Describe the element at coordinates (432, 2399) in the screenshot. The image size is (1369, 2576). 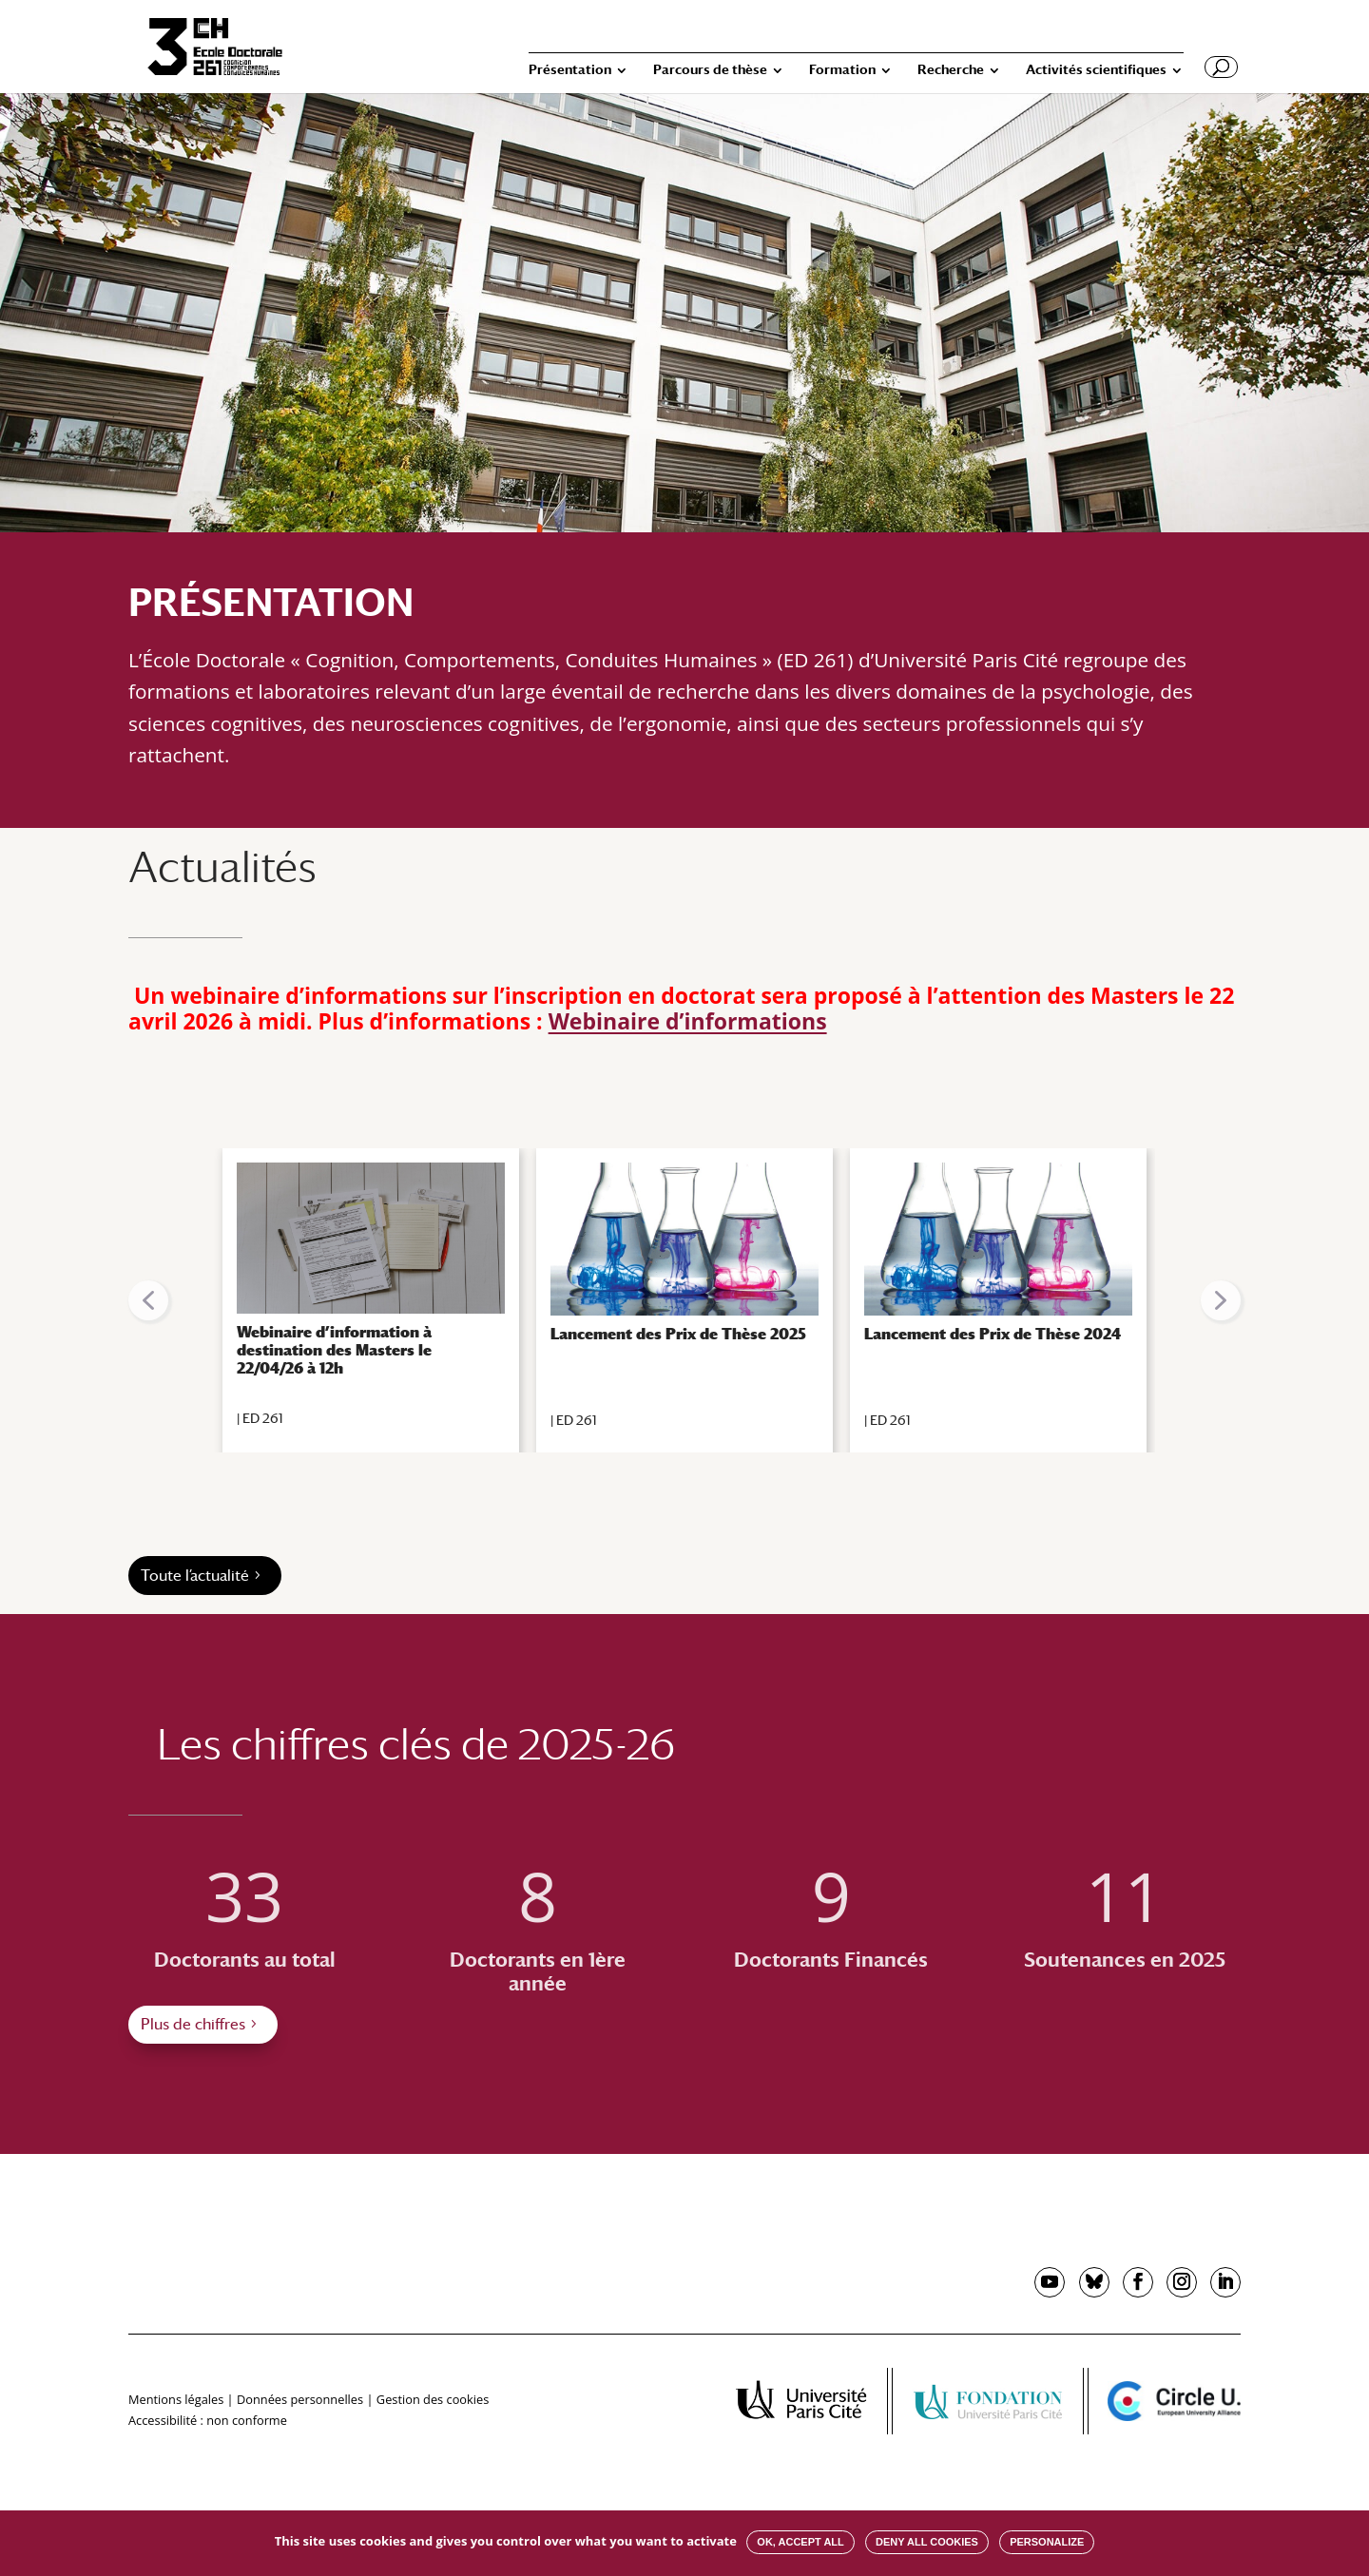
I see `Gestion des cookies [button]` at that location.